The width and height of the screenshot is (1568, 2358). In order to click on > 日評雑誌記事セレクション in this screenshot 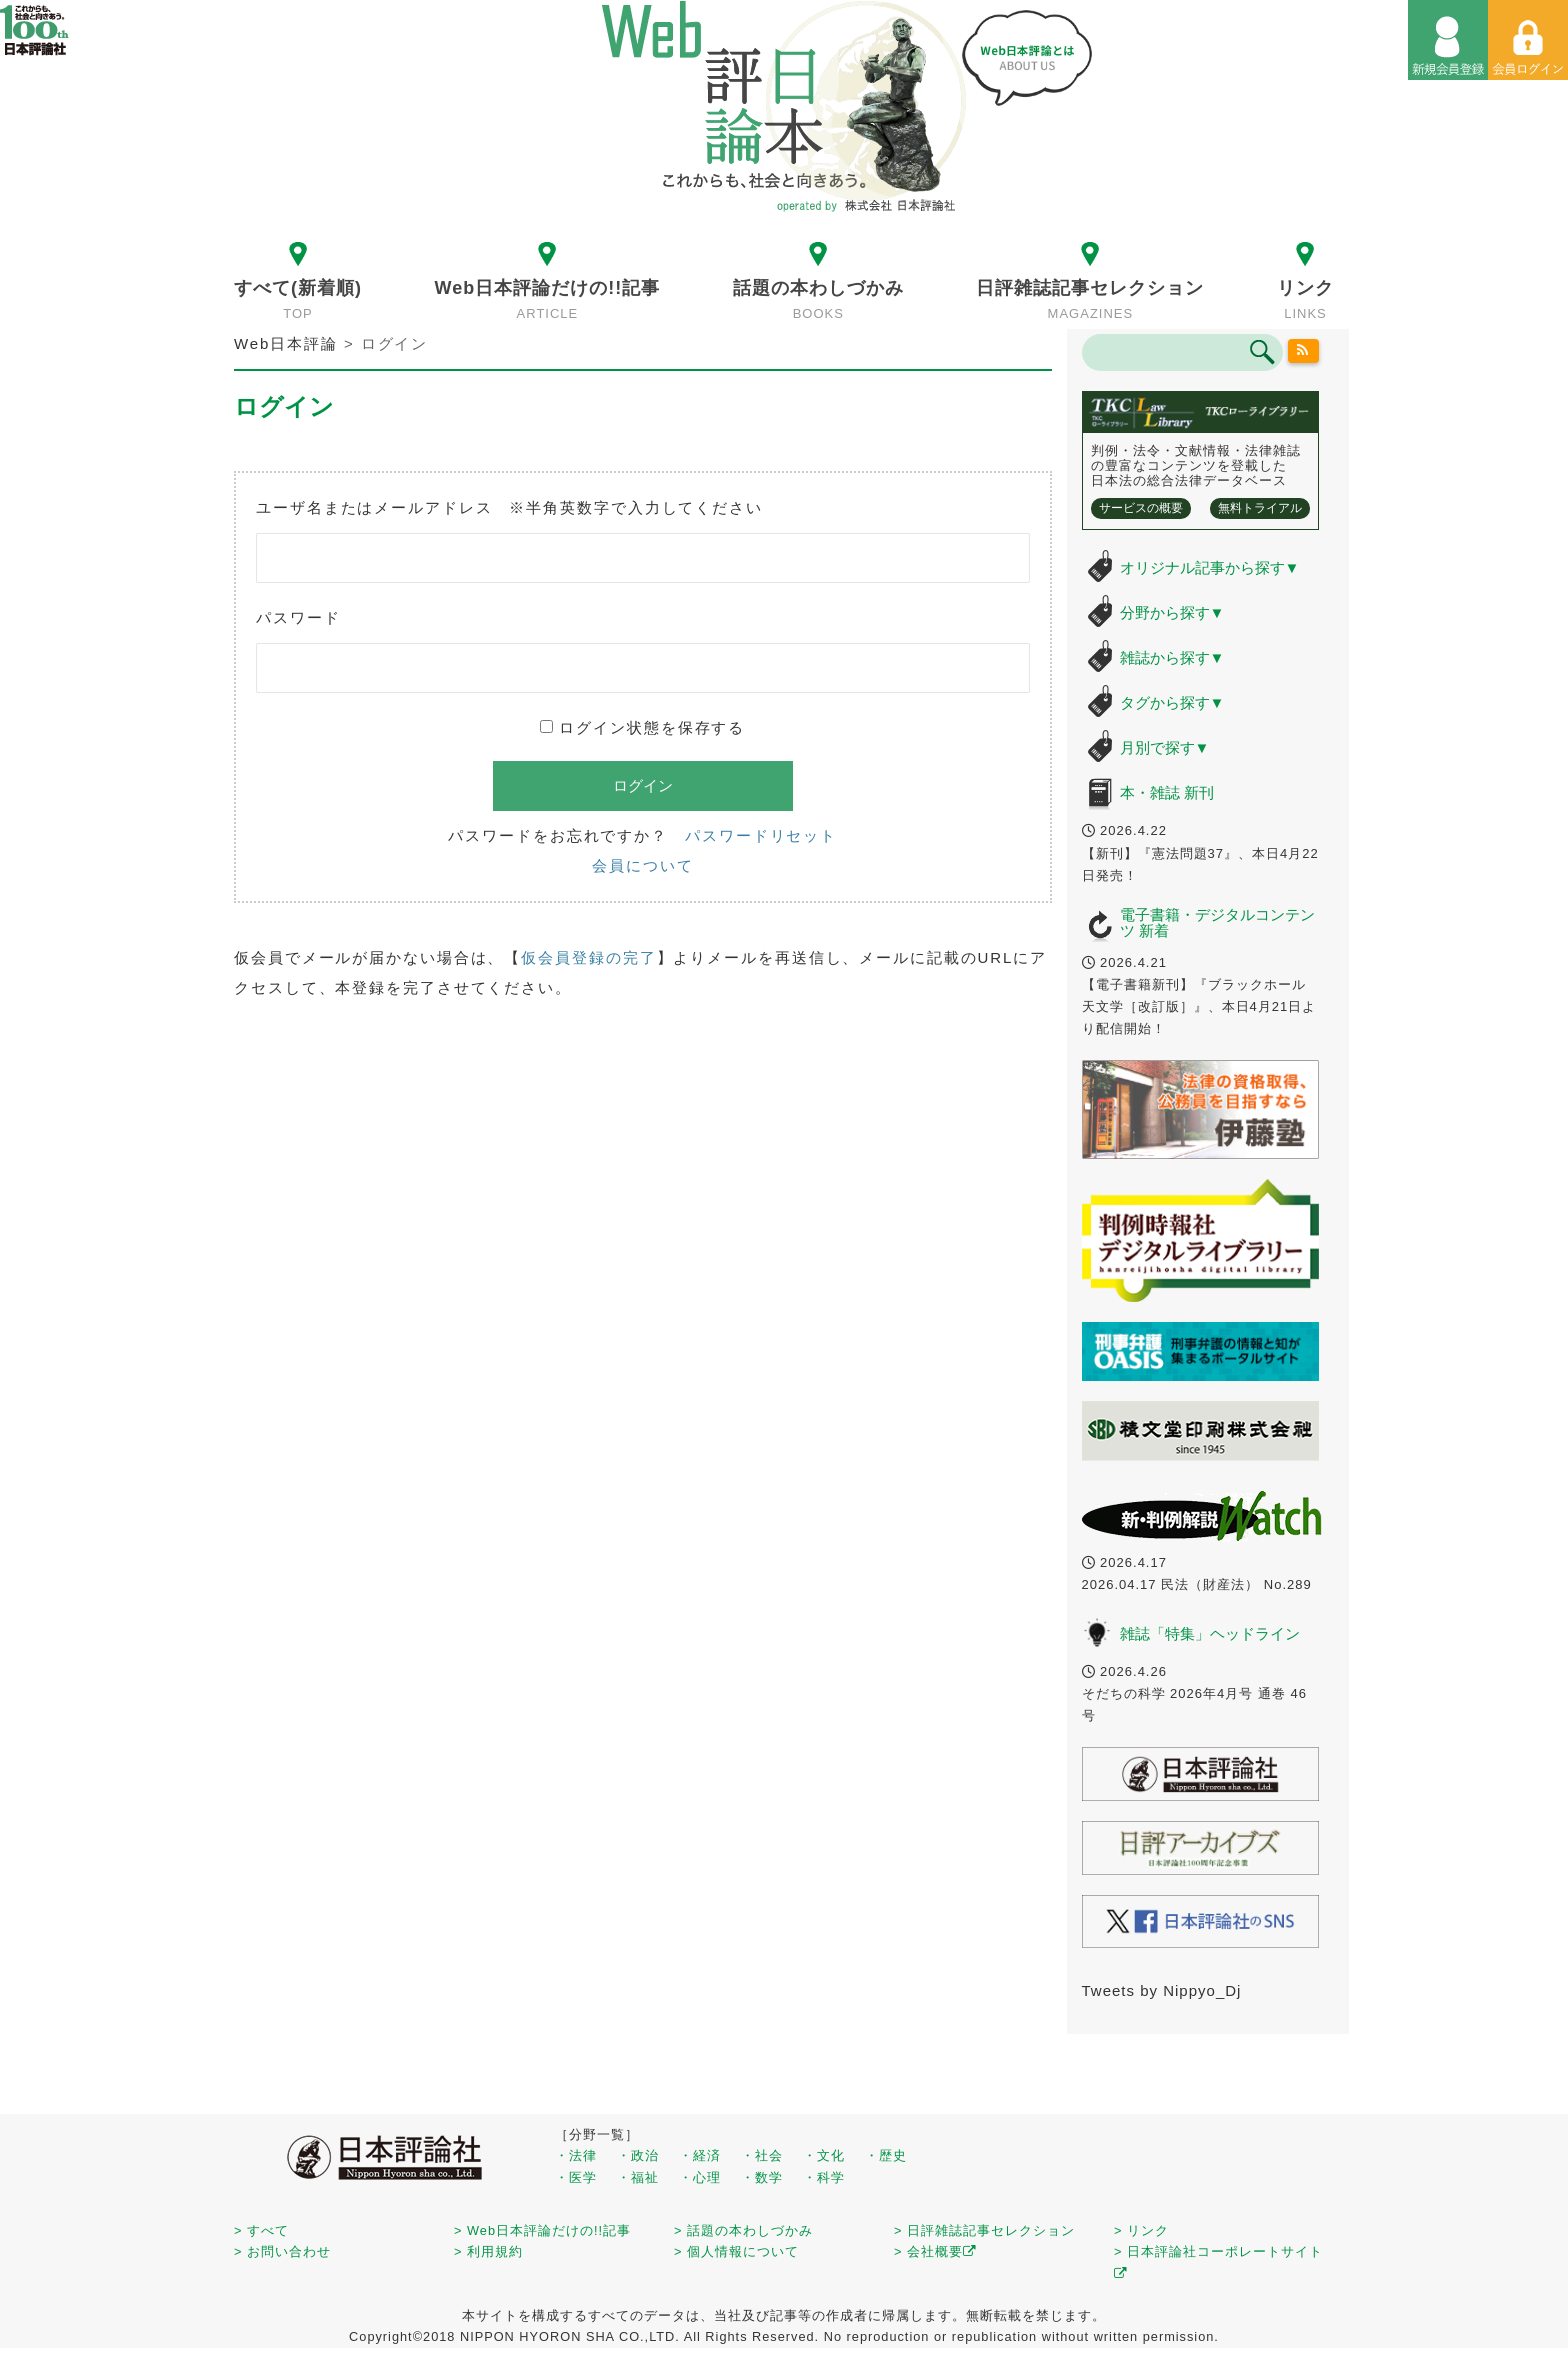, I will do `click(984, 2230)`.